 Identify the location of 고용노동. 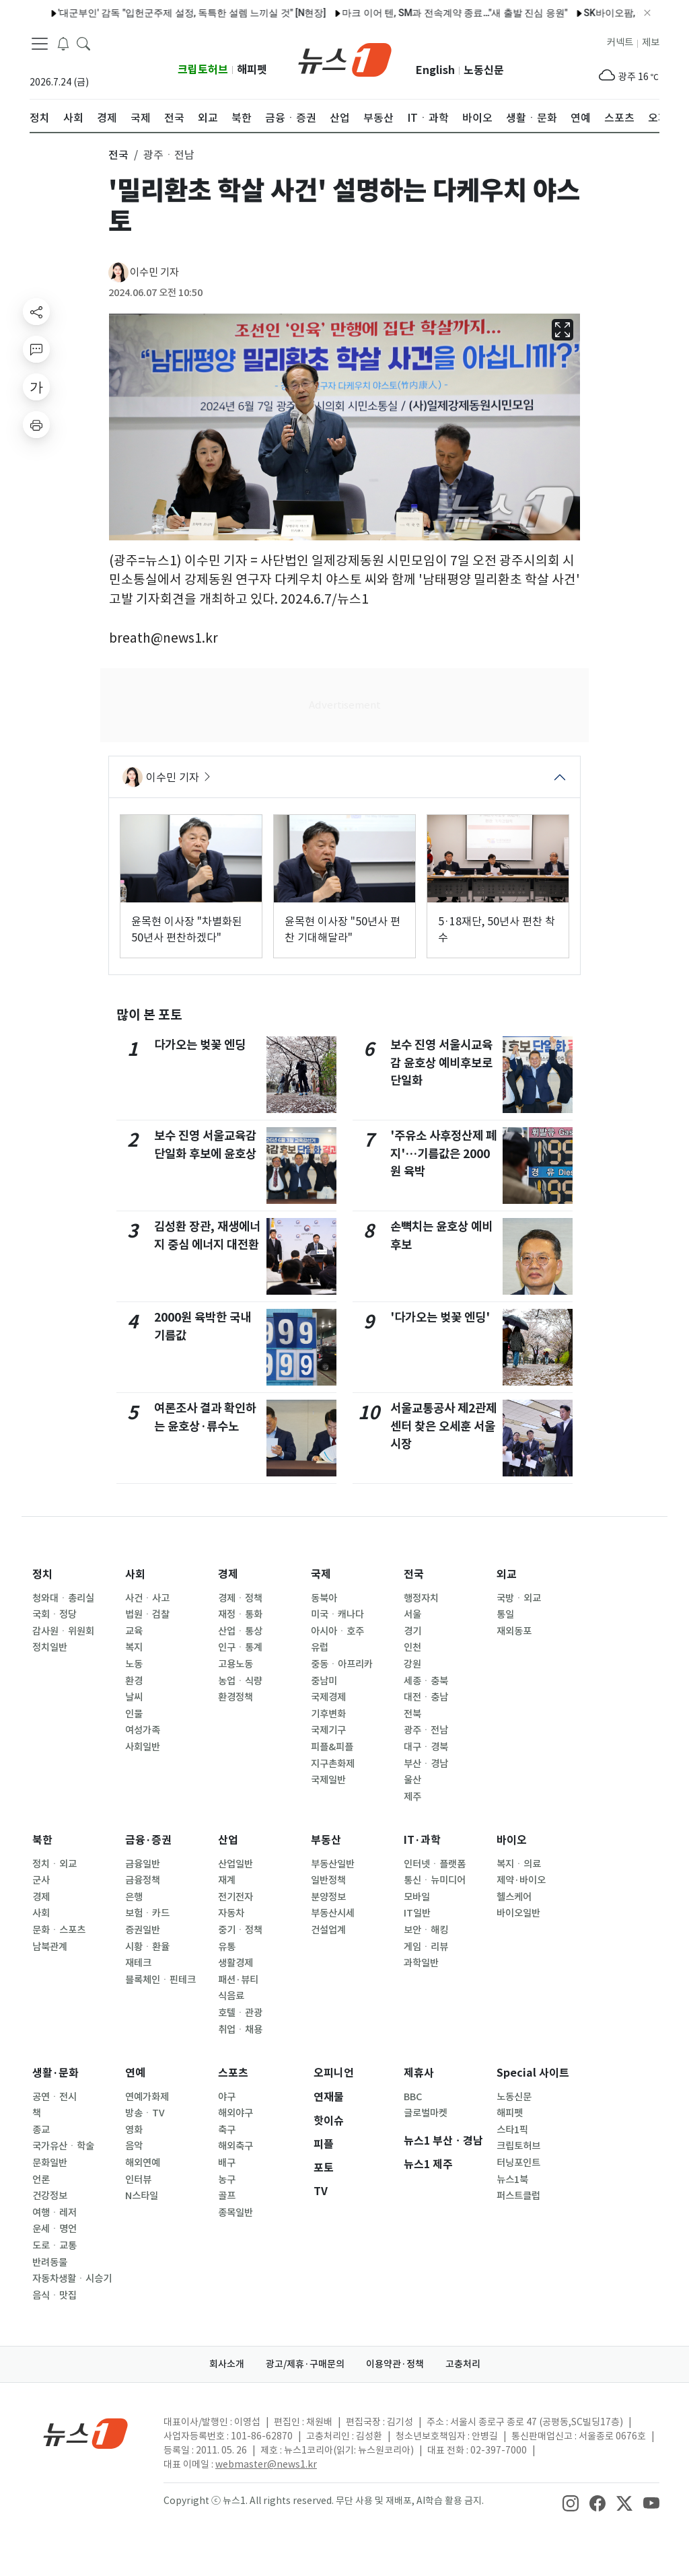
(235, 1664).